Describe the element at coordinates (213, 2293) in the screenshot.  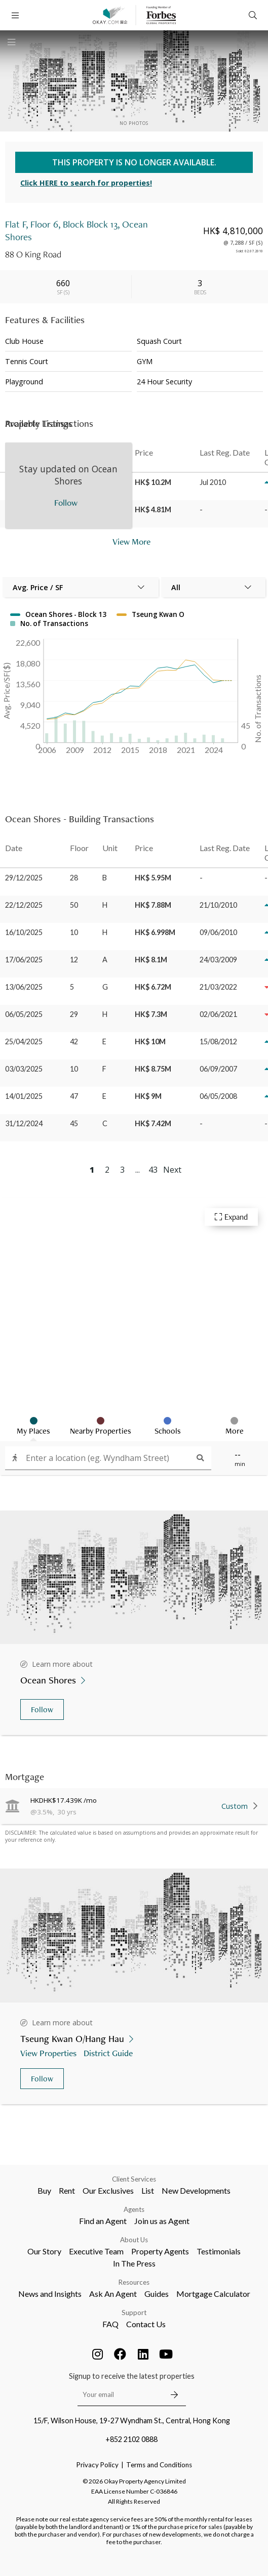
I see `Mortgage Calculator` at that location.